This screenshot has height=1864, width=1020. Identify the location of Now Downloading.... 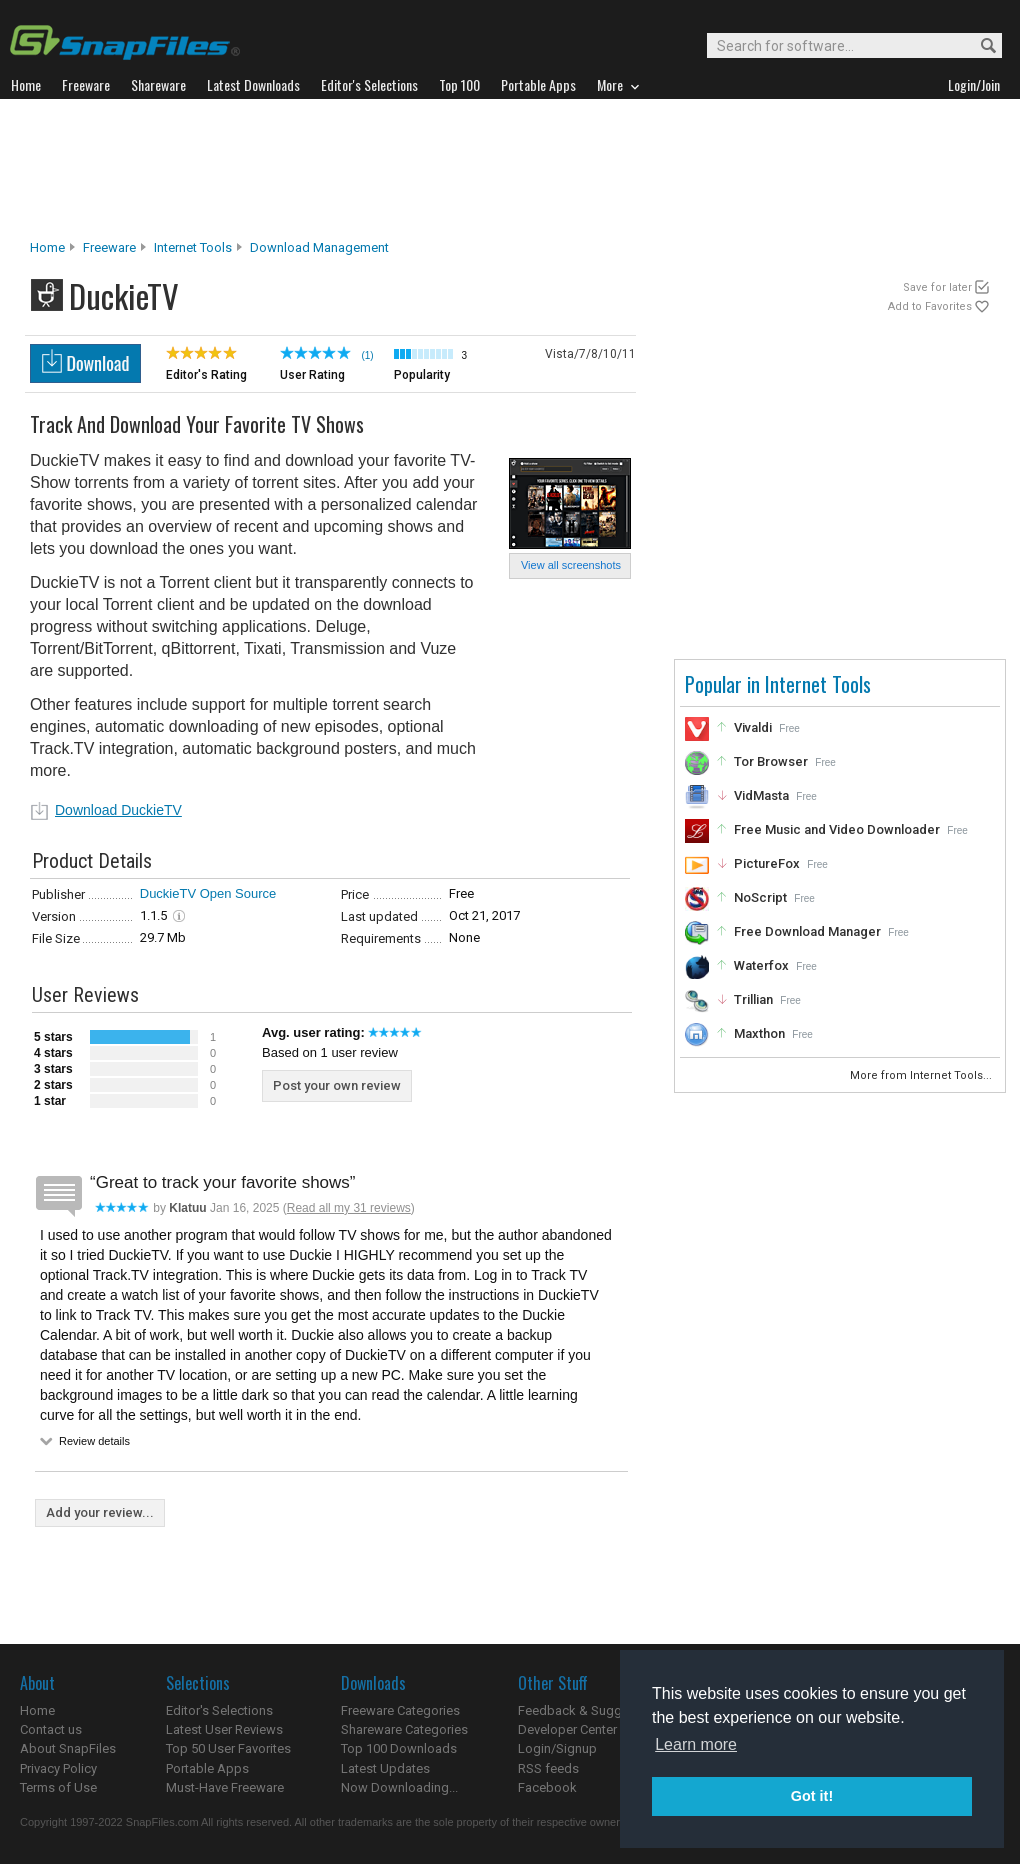
(399, 1787).